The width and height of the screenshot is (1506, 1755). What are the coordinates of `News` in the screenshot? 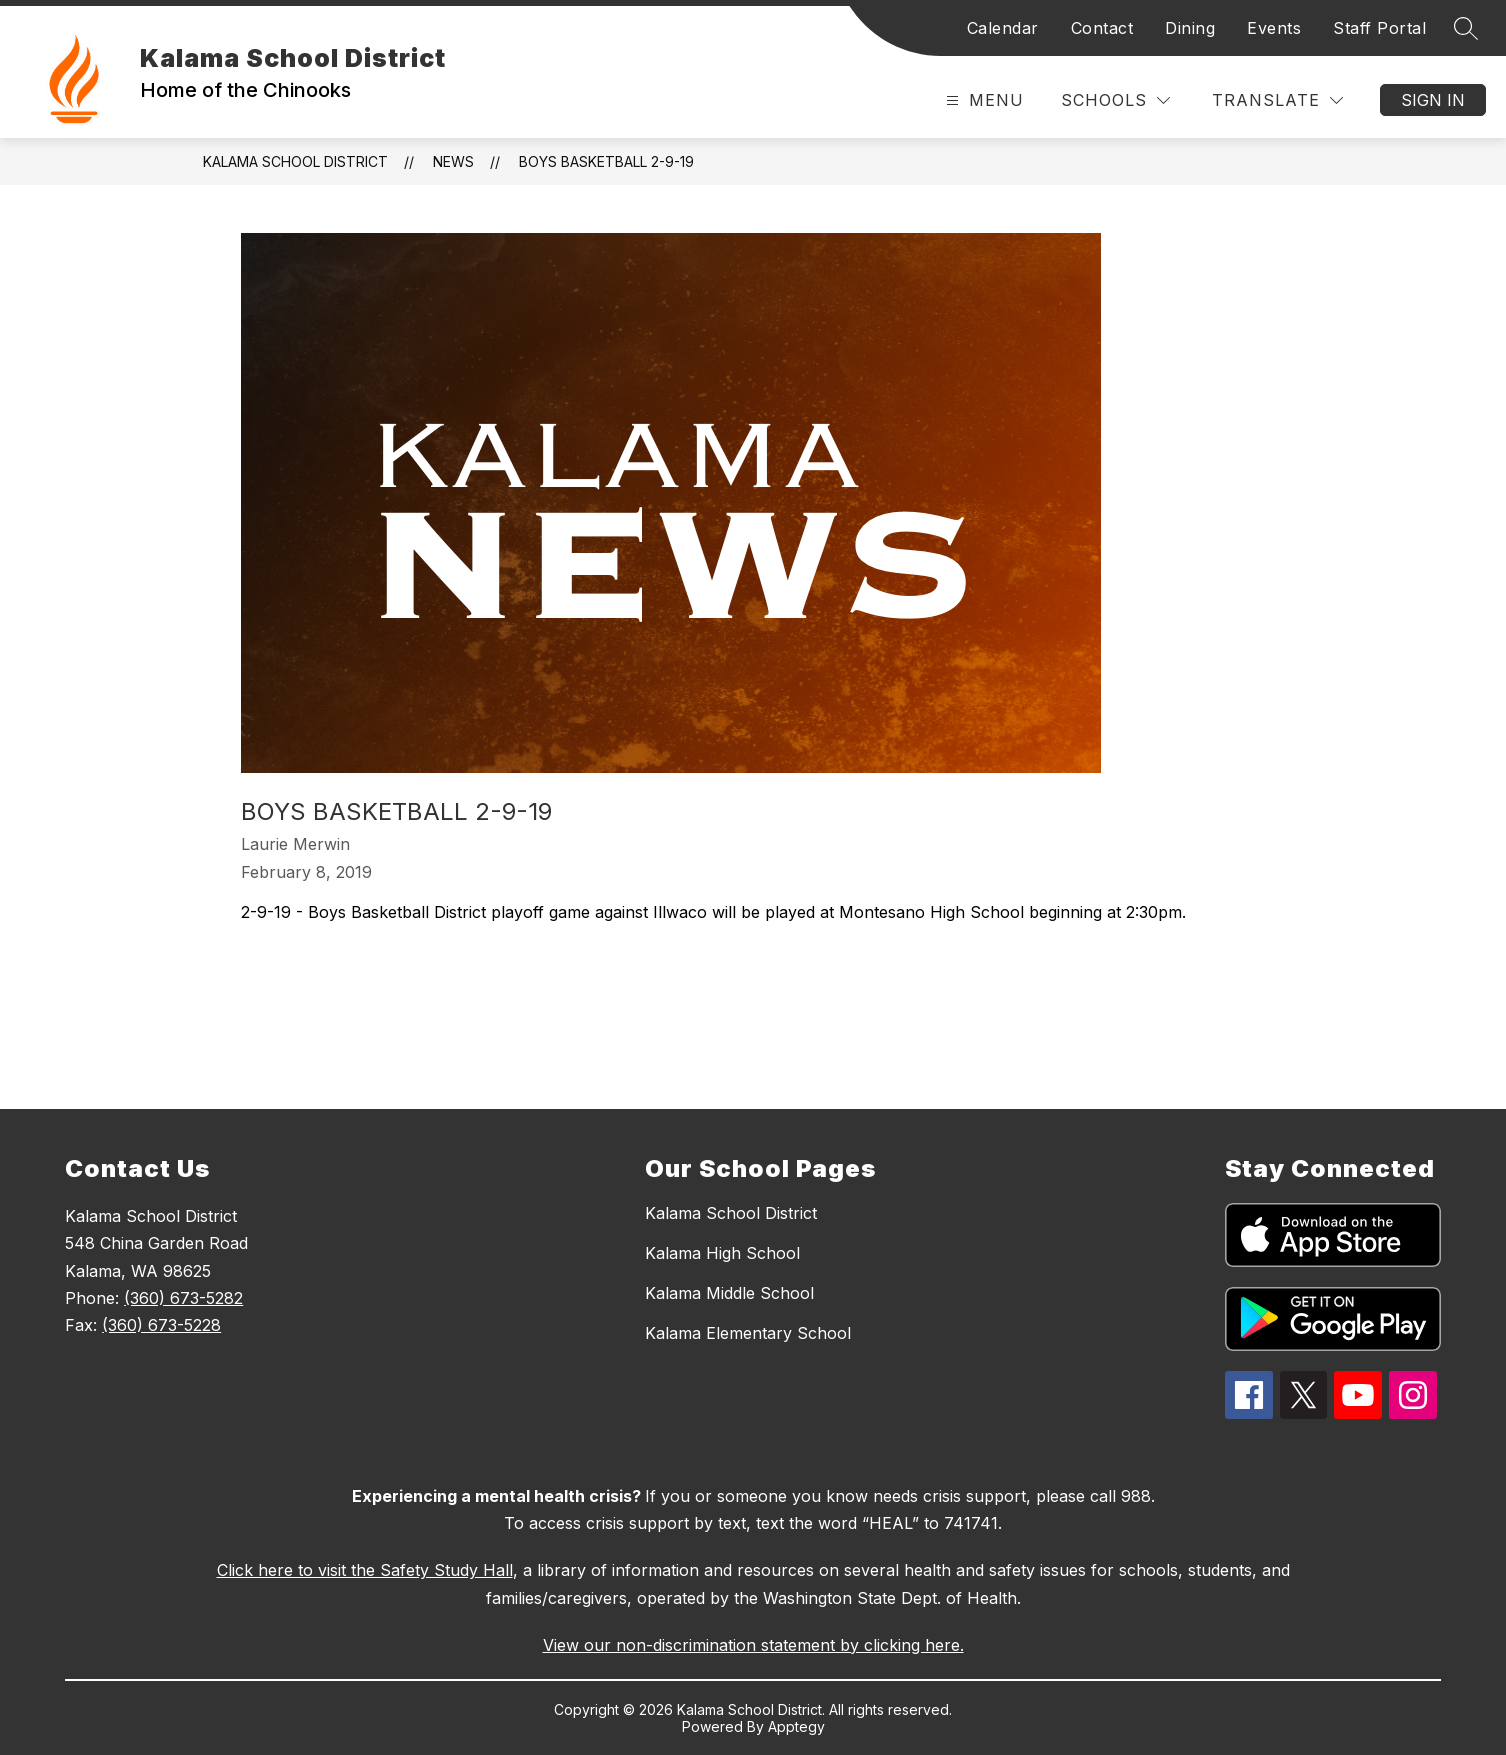 It's located at (453, 161).